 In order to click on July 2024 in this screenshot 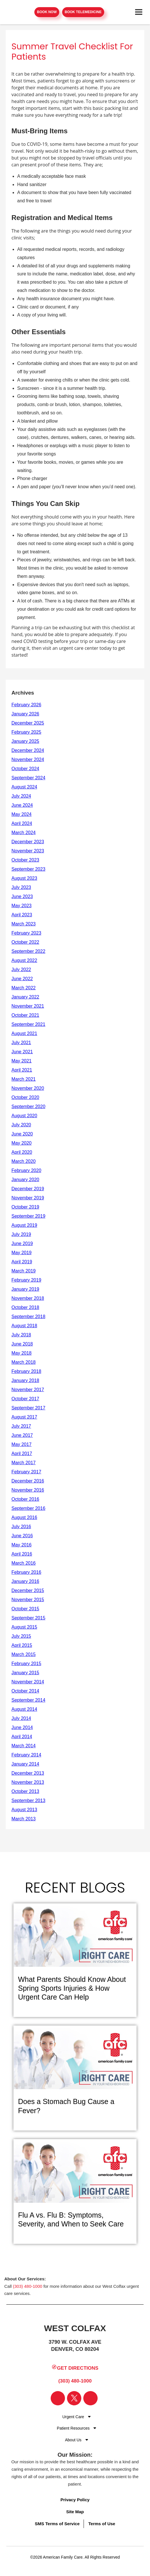, I will do `click(21, 796)`.